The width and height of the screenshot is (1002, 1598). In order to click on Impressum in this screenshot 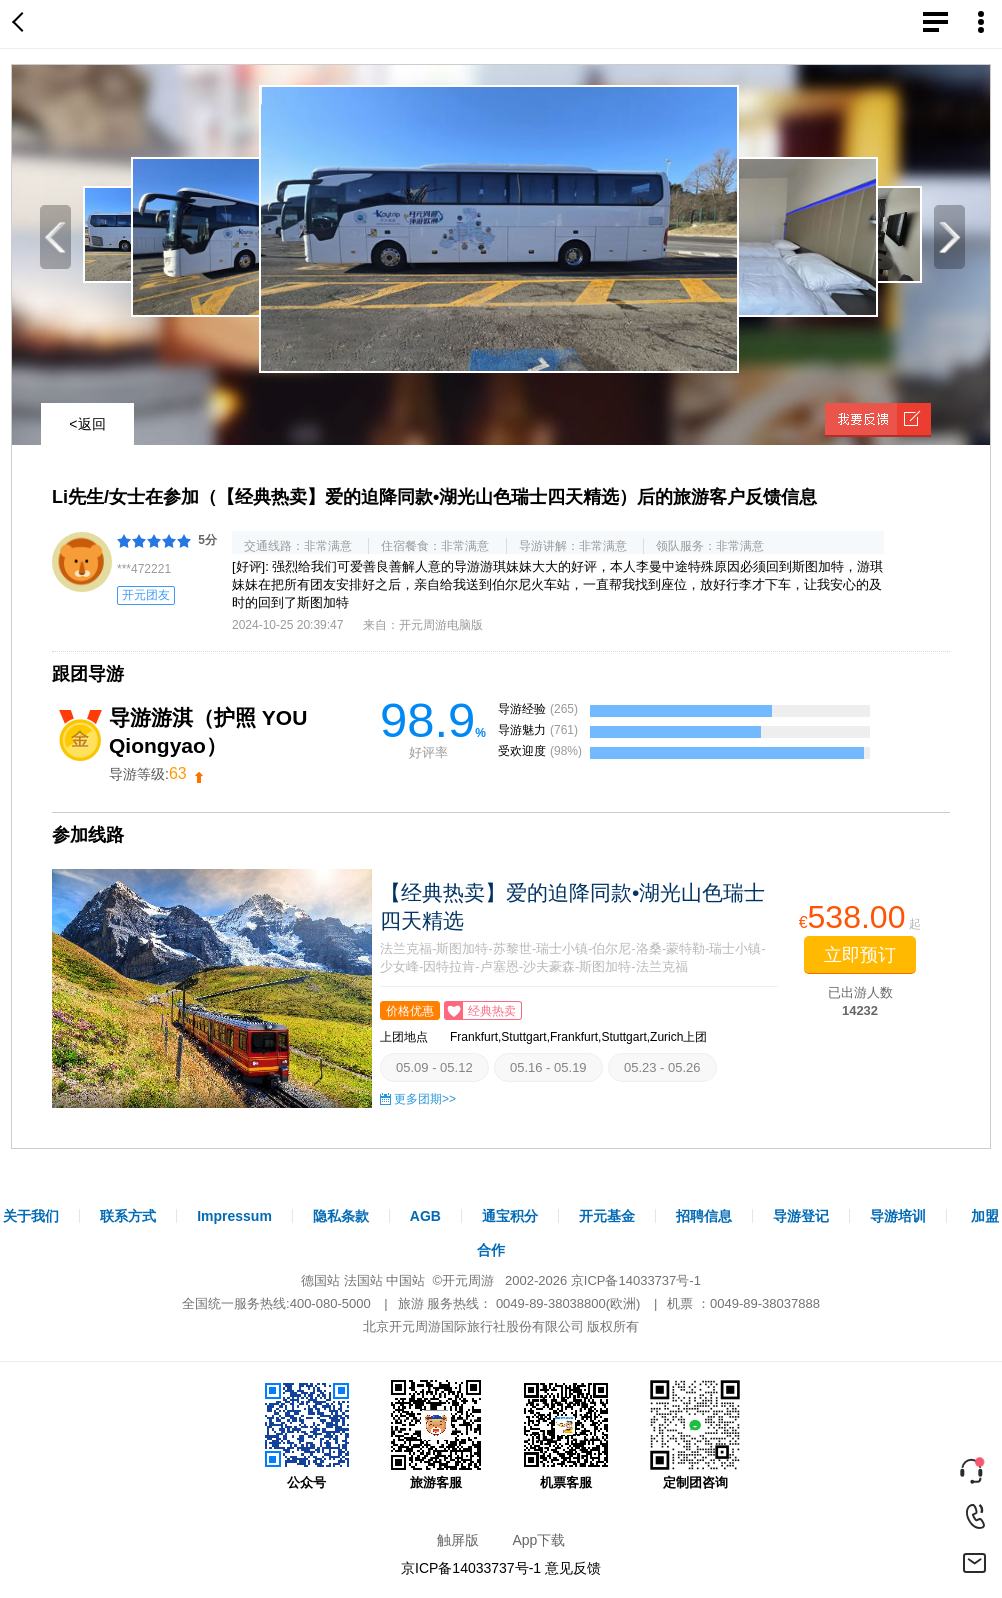, I will do `click(234, 1216)`.